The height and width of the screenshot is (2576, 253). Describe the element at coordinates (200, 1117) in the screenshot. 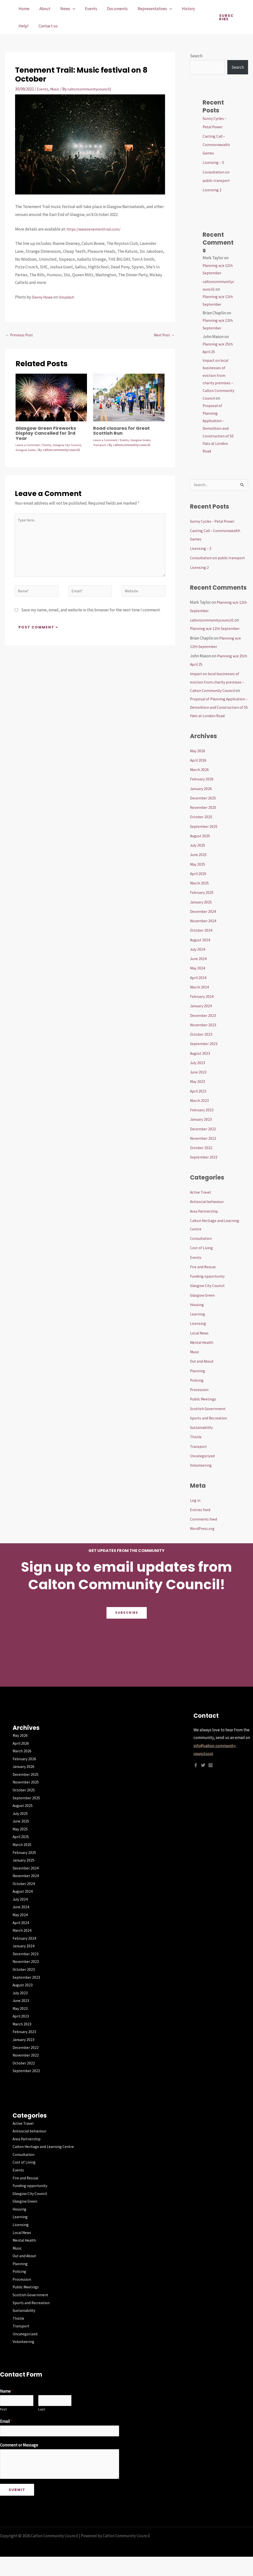

I see `March 2023` at that location.